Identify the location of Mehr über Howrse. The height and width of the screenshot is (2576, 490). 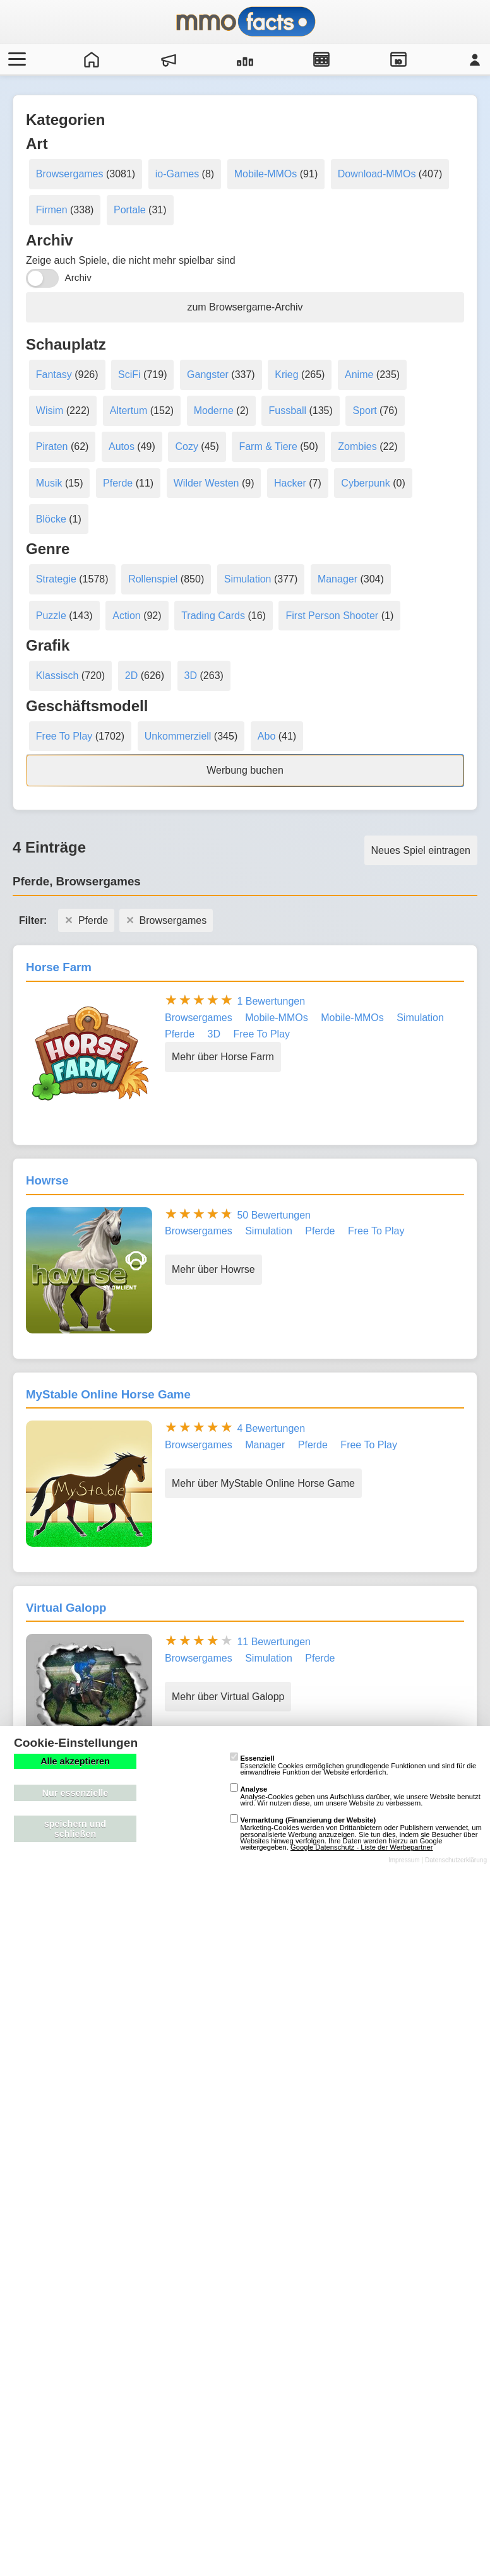
(213, 1269).